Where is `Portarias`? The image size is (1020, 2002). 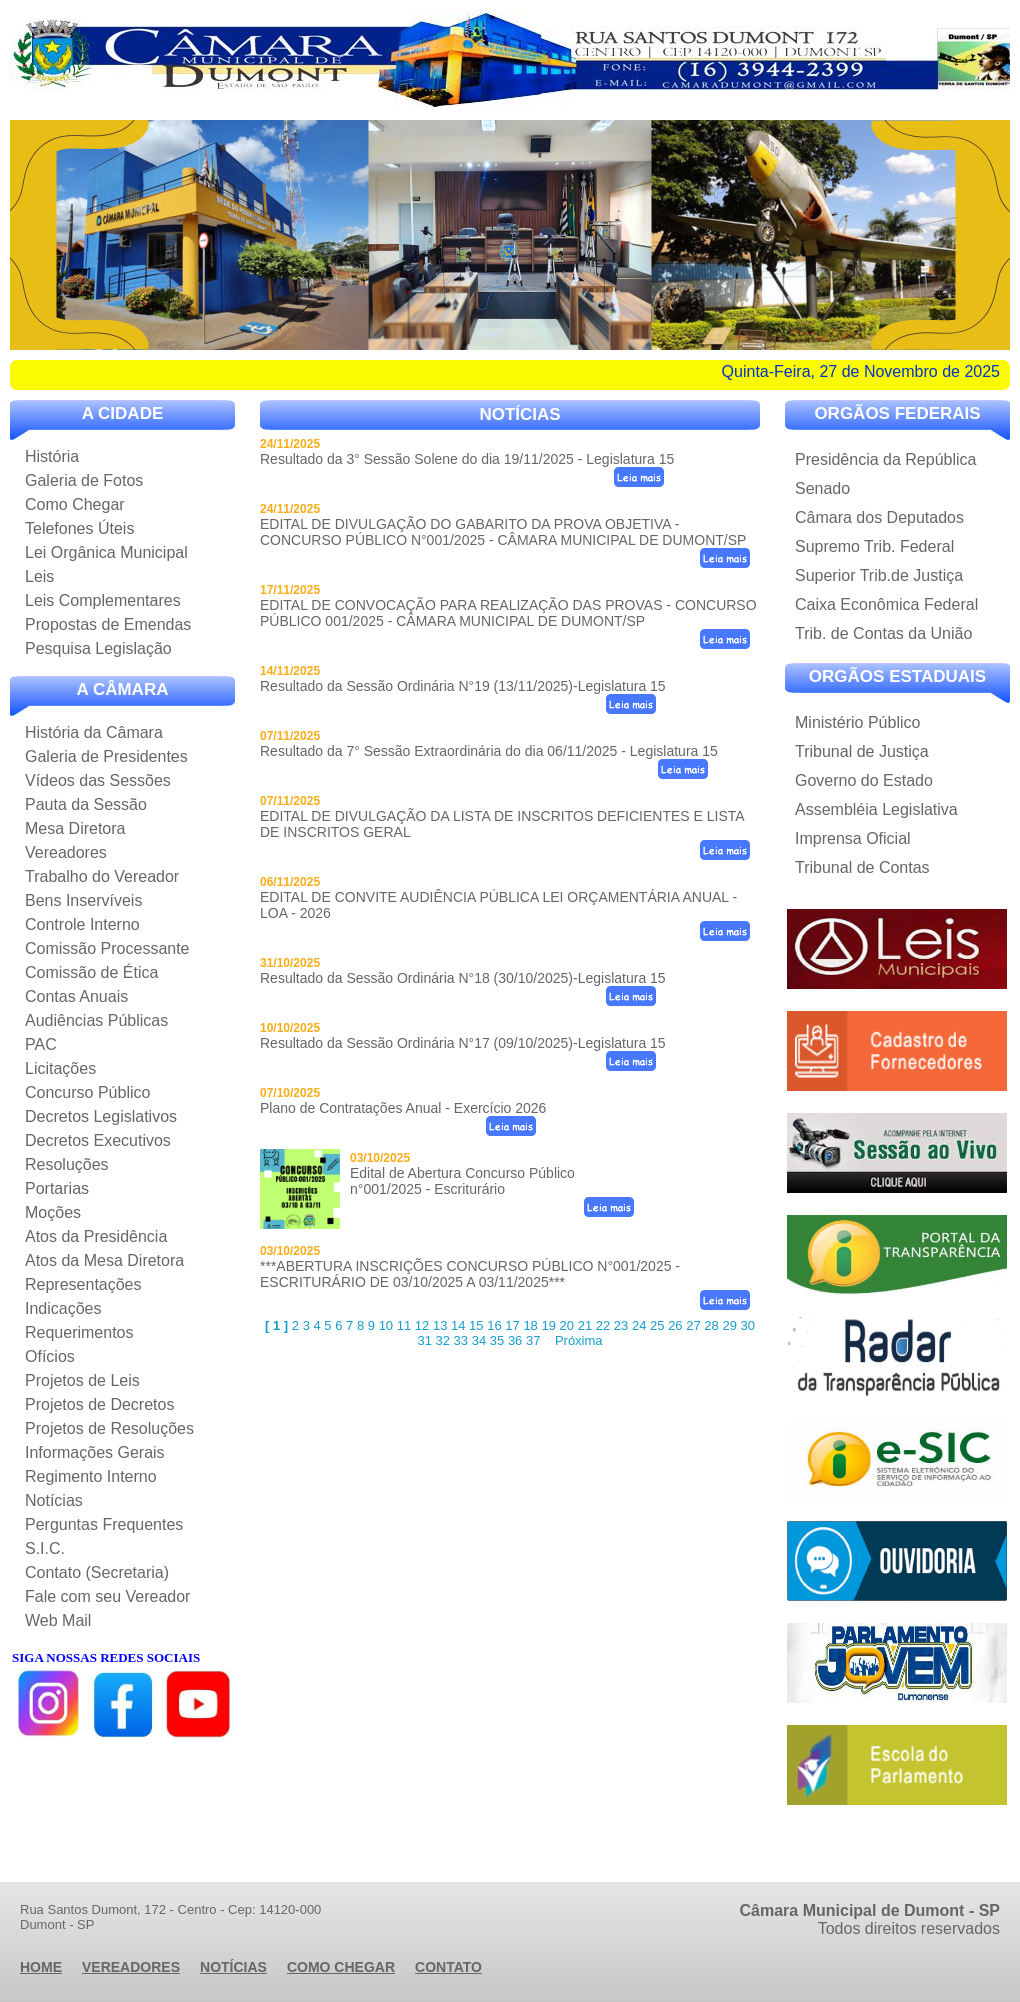 Portarias is located at coordinates (57, 1188).